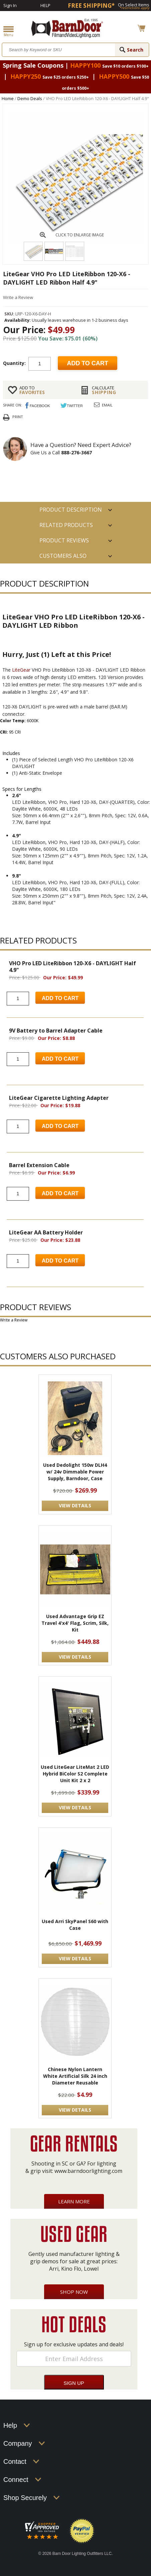 The width and height of the screenshot is (151, 2576). Describe the element at coordinates (88, 2171) in the screenshot. I see `www.barndoorlighting.com` at that location.